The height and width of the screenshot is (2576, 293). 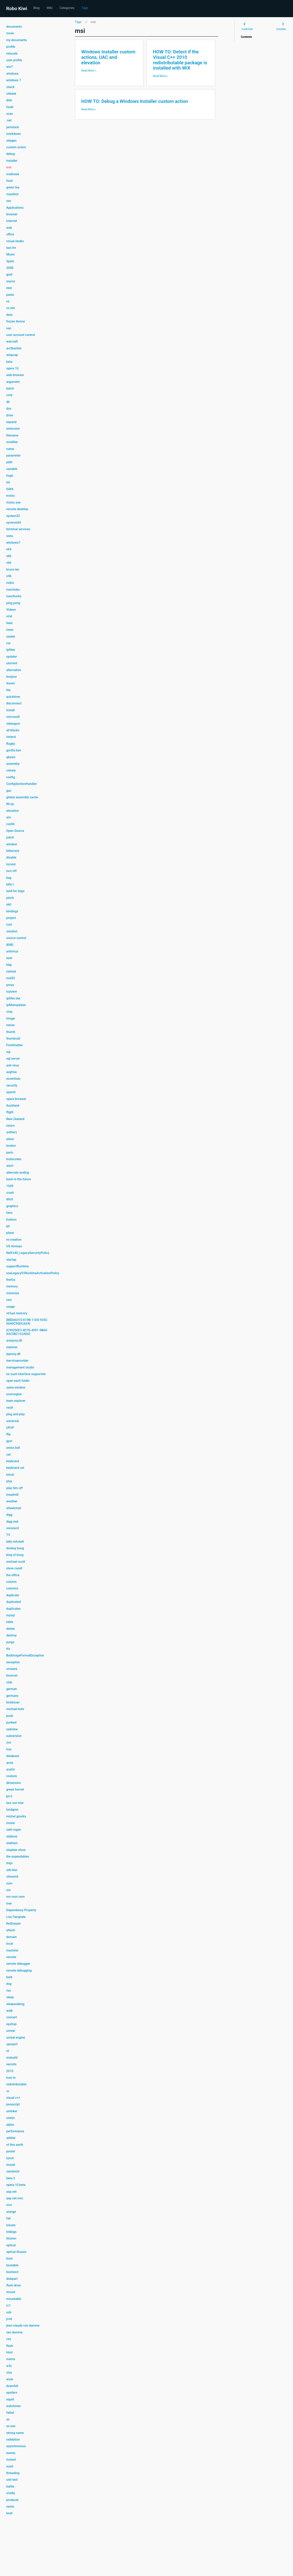 What do you see at coordinates (12, 355) in the screenshot?
I see `winpcap` at bounding box center [12, 355].